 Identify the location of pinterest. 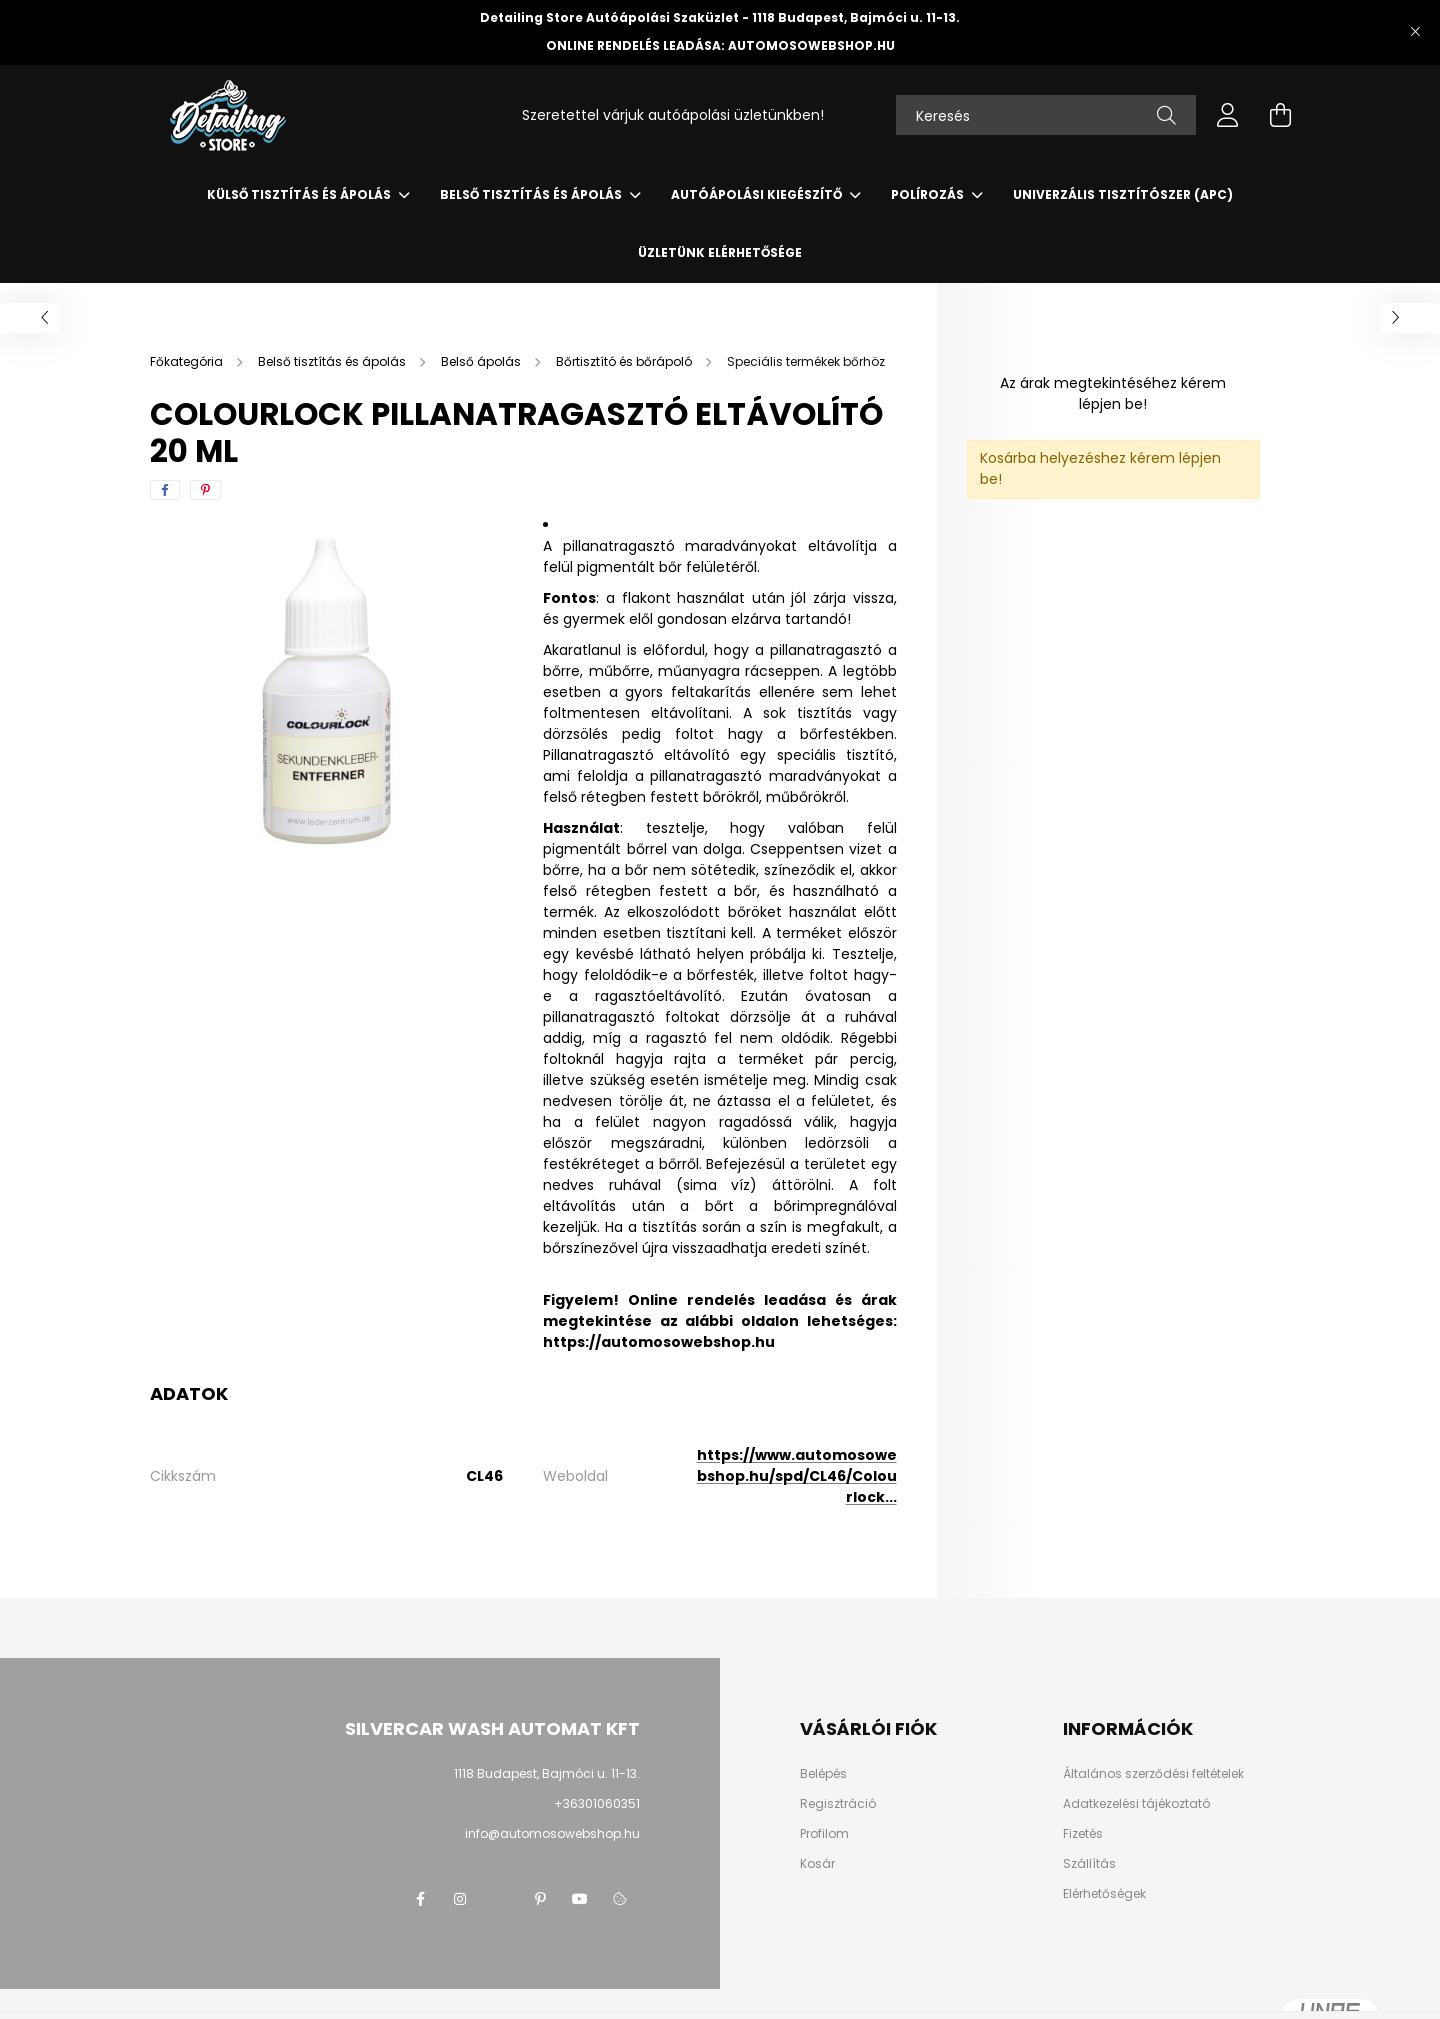
(540, 1899).